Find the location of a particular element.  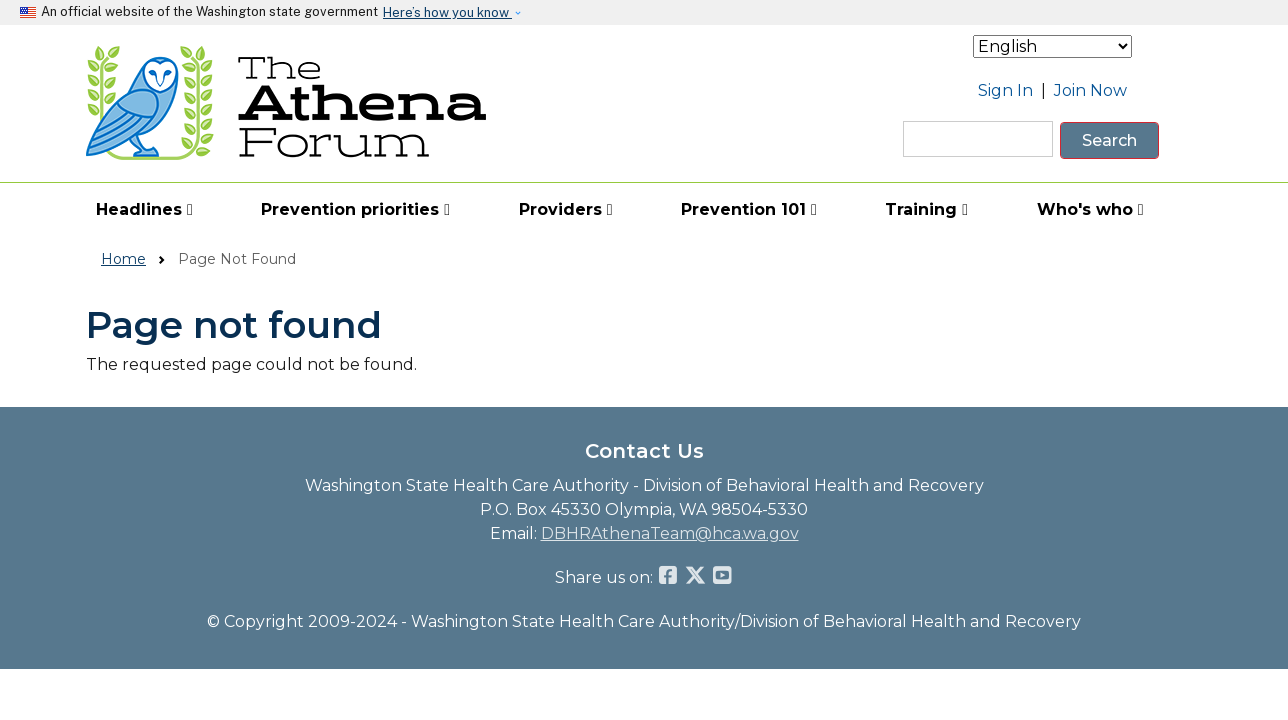

Sign In is located at coordinates (1005, 90).